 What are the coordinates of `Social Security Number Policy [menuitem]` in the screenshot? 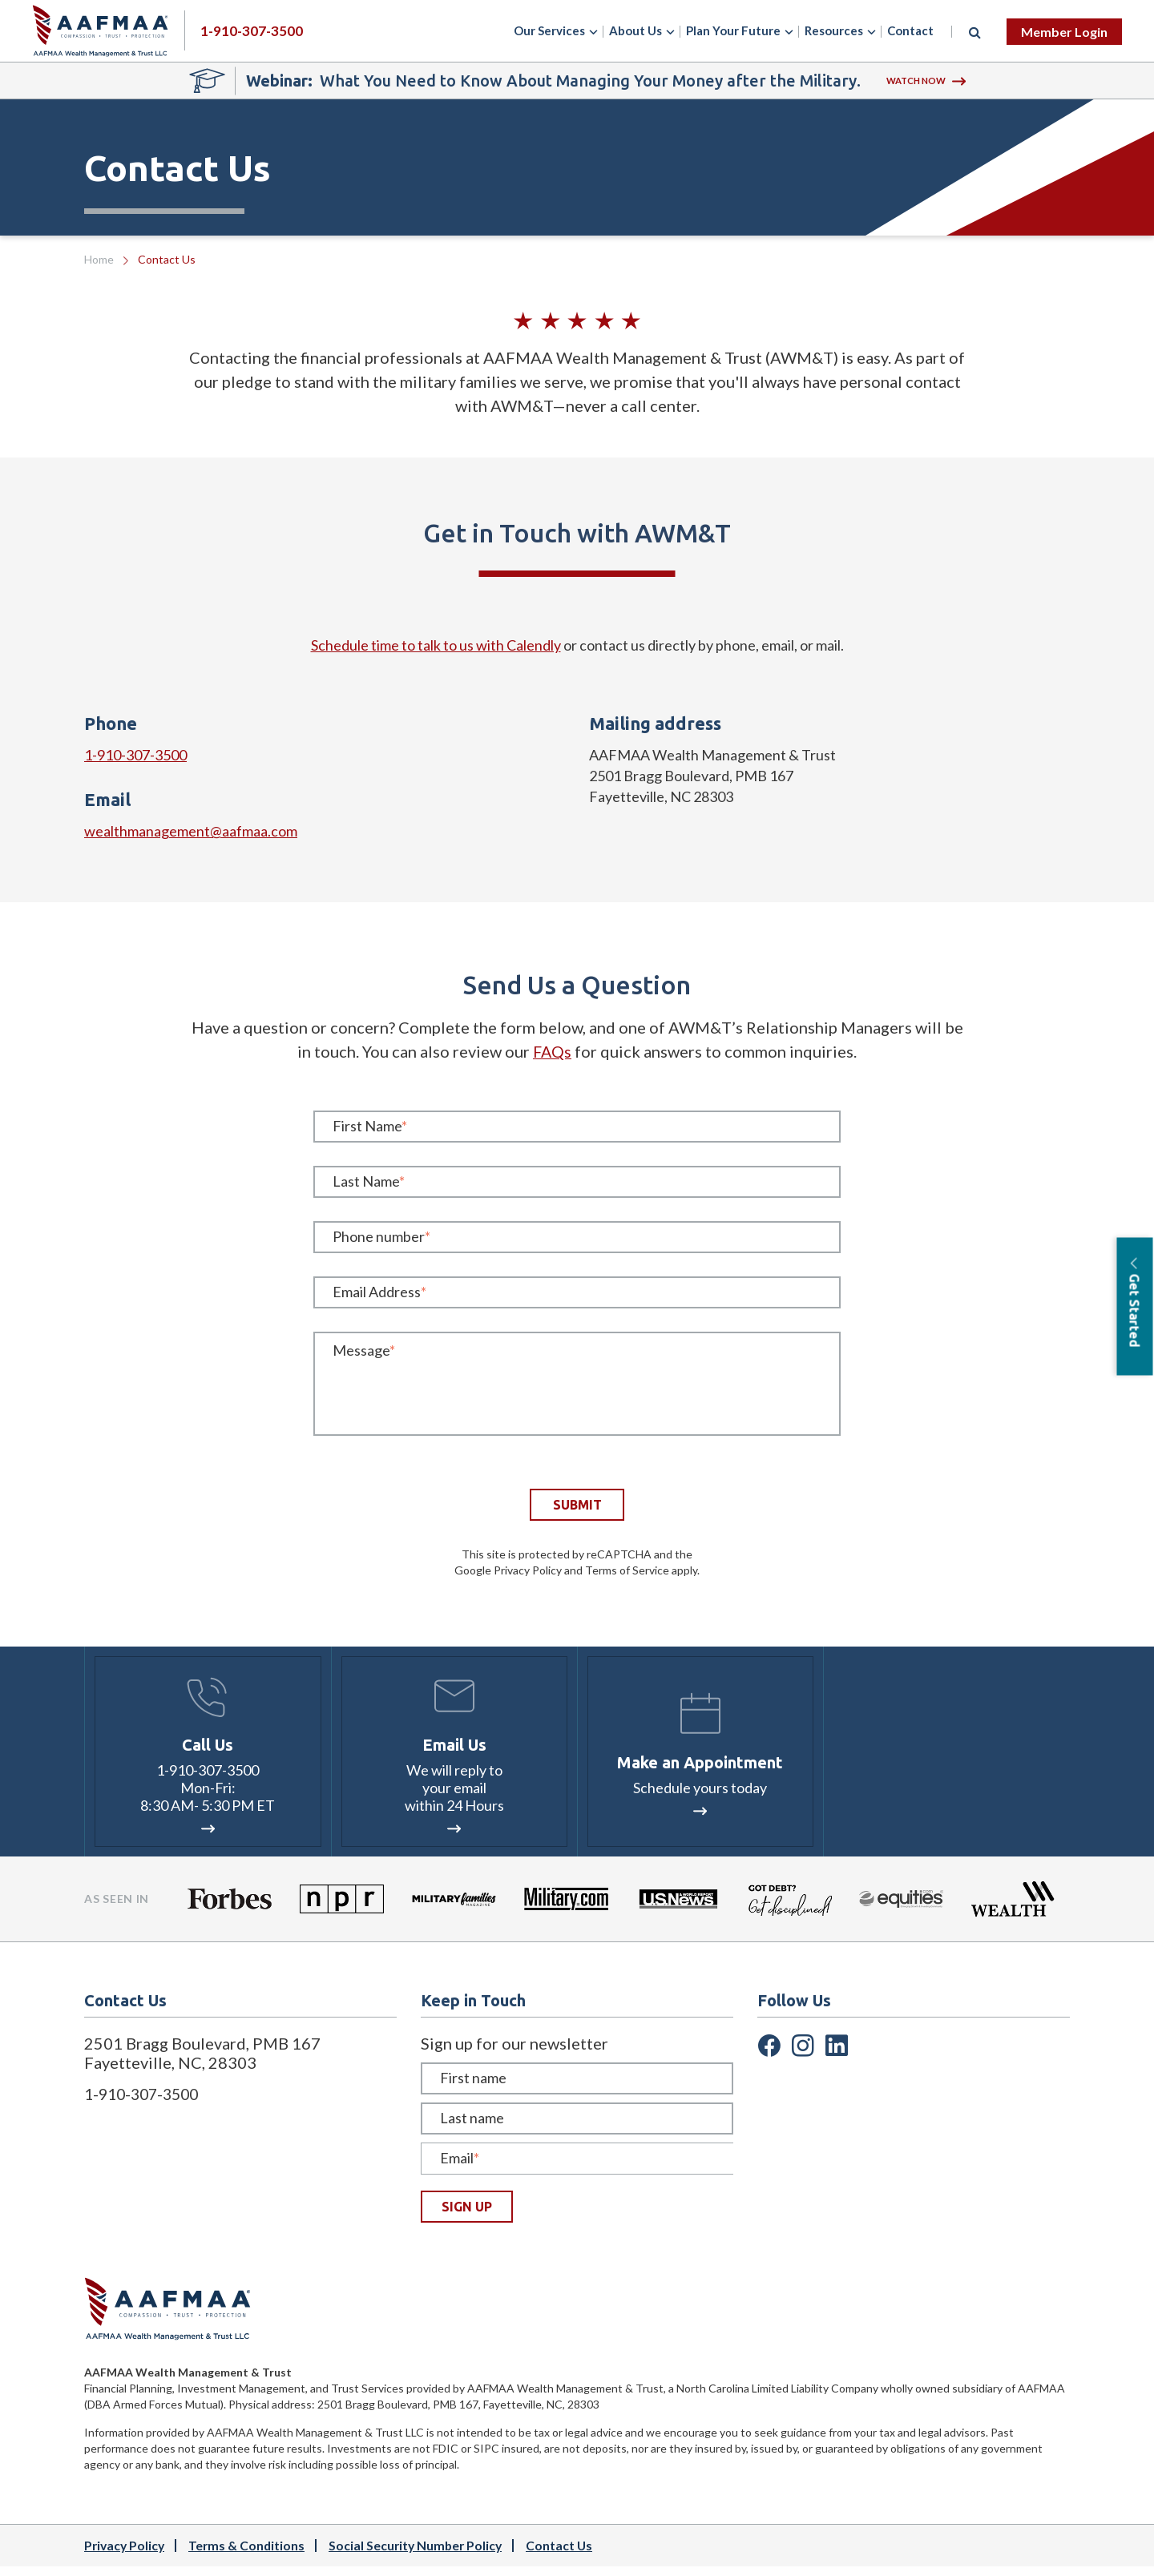 It's located at (421, 2554).